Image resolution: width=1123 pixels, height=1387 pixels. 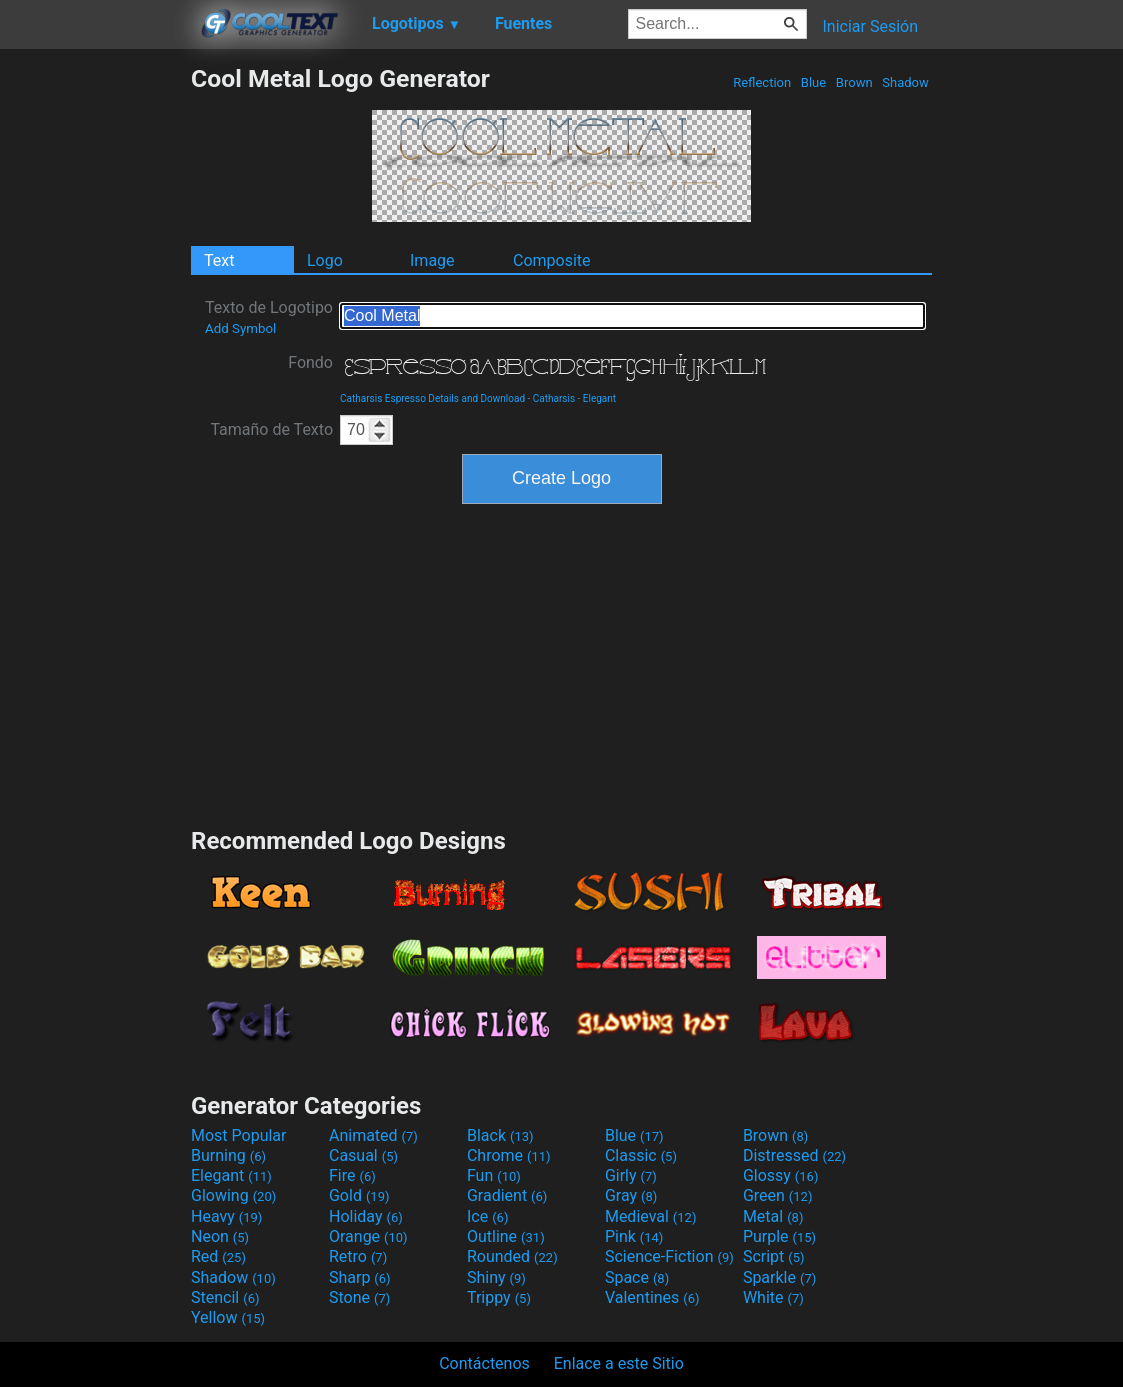 What do you see at coordinates (774, 1256) in the screenshot?
I see `Script` at bounding box center [774, 1256].